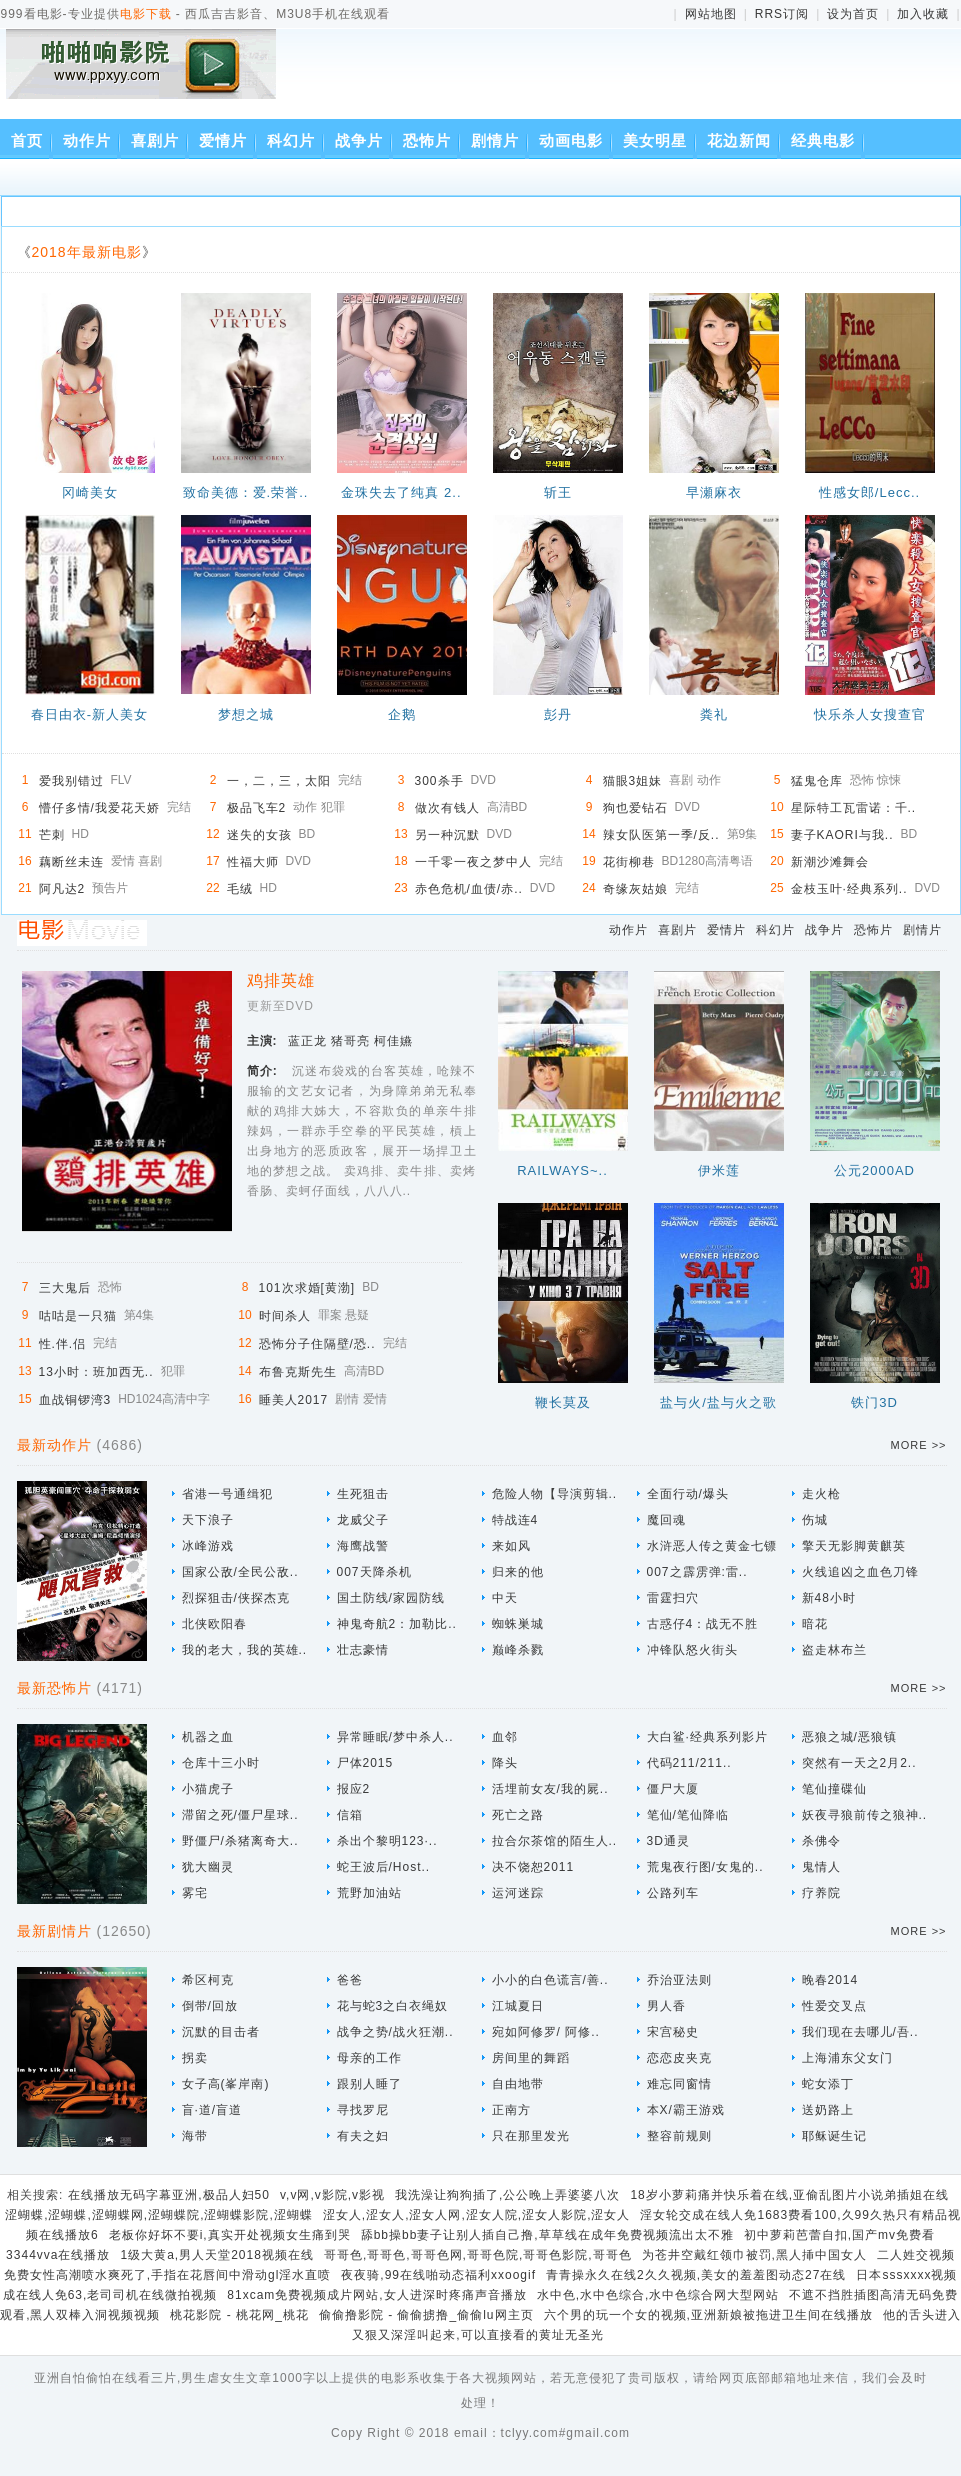 The width and height of the screenshot is (961, 2476). What do you see at coordinates (853, 14) in the screenshot?
I see `设为首页` at bounding box center [853, 14].